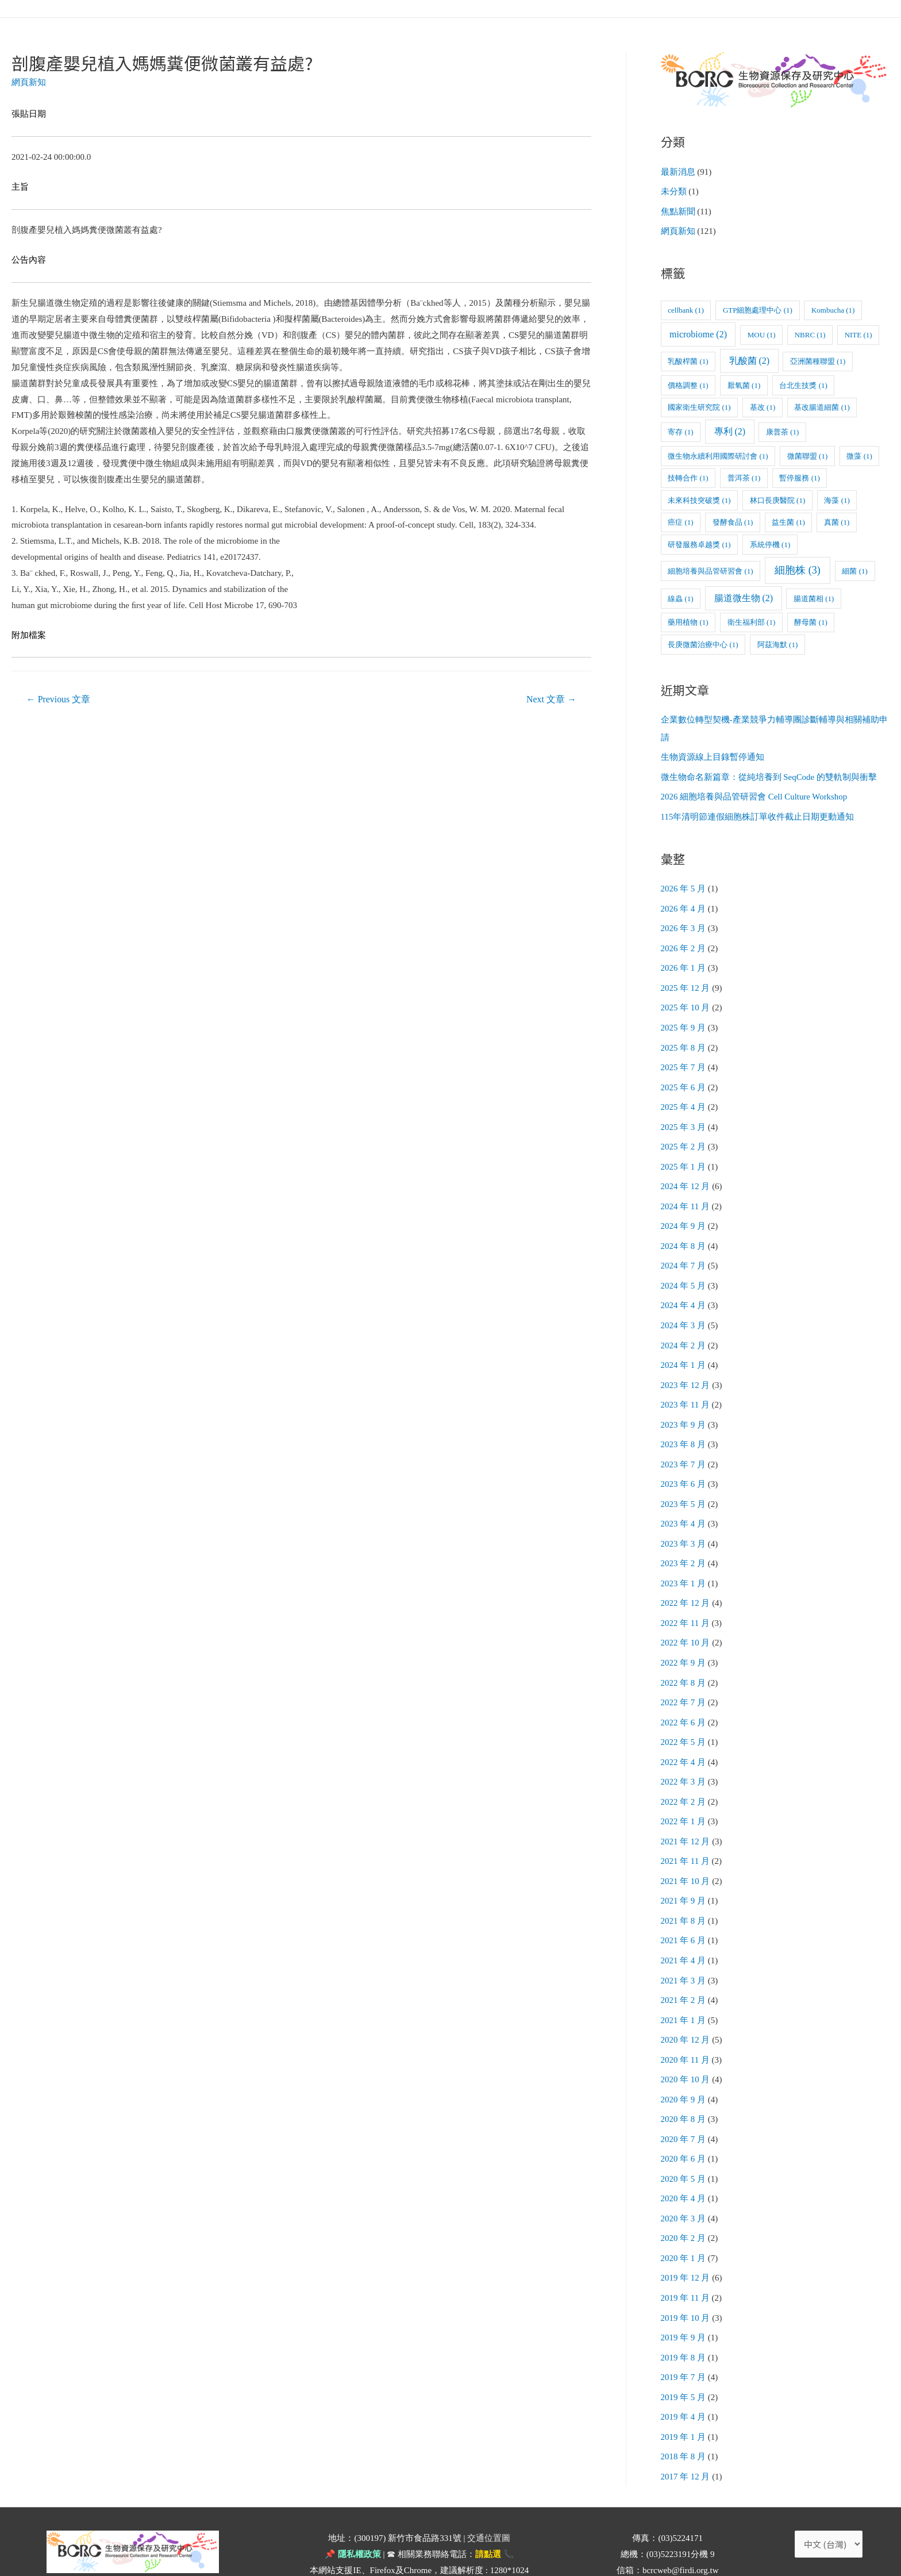 This screenshot has width=901, height=2576. What do you see at coordinates (832, 308) in the screenshot?
I see `Kombucha [Kombucha (1 個項目)]` at bounding box center [832, 308].